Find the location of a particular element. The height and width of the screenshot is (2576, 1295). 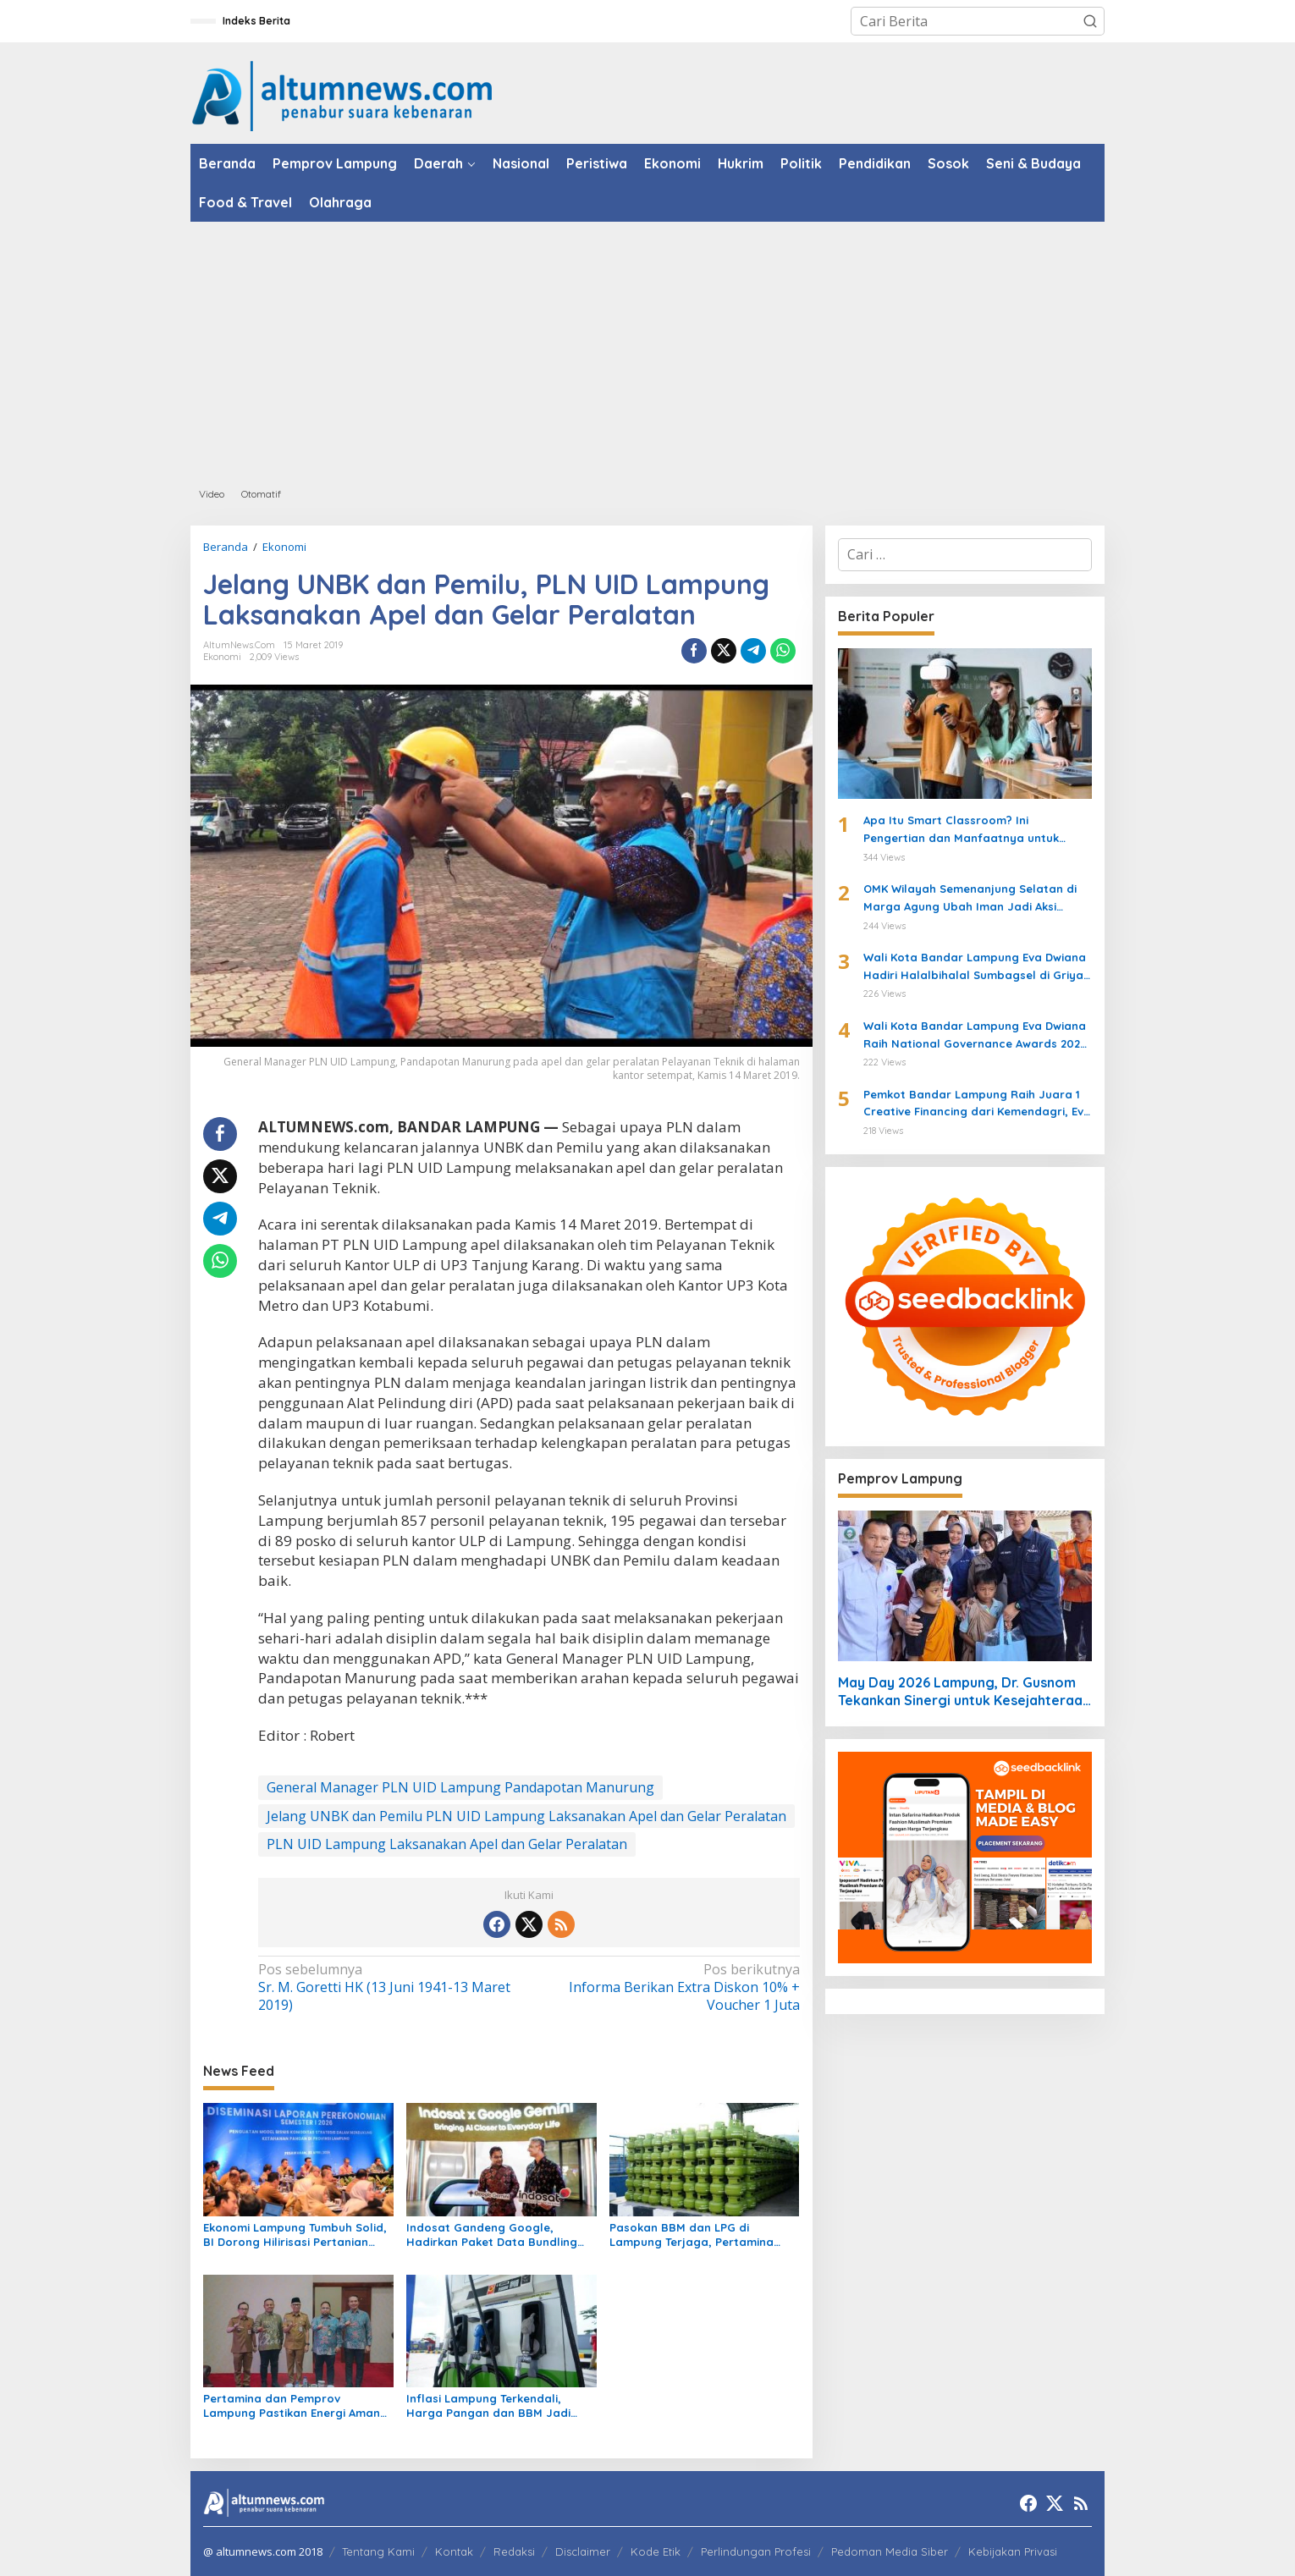

Wali Kota Bandar Lampung Eva Dwiana Raih National Governance Awards 2026 di Jakarta is located at coordinates (975, 1036).